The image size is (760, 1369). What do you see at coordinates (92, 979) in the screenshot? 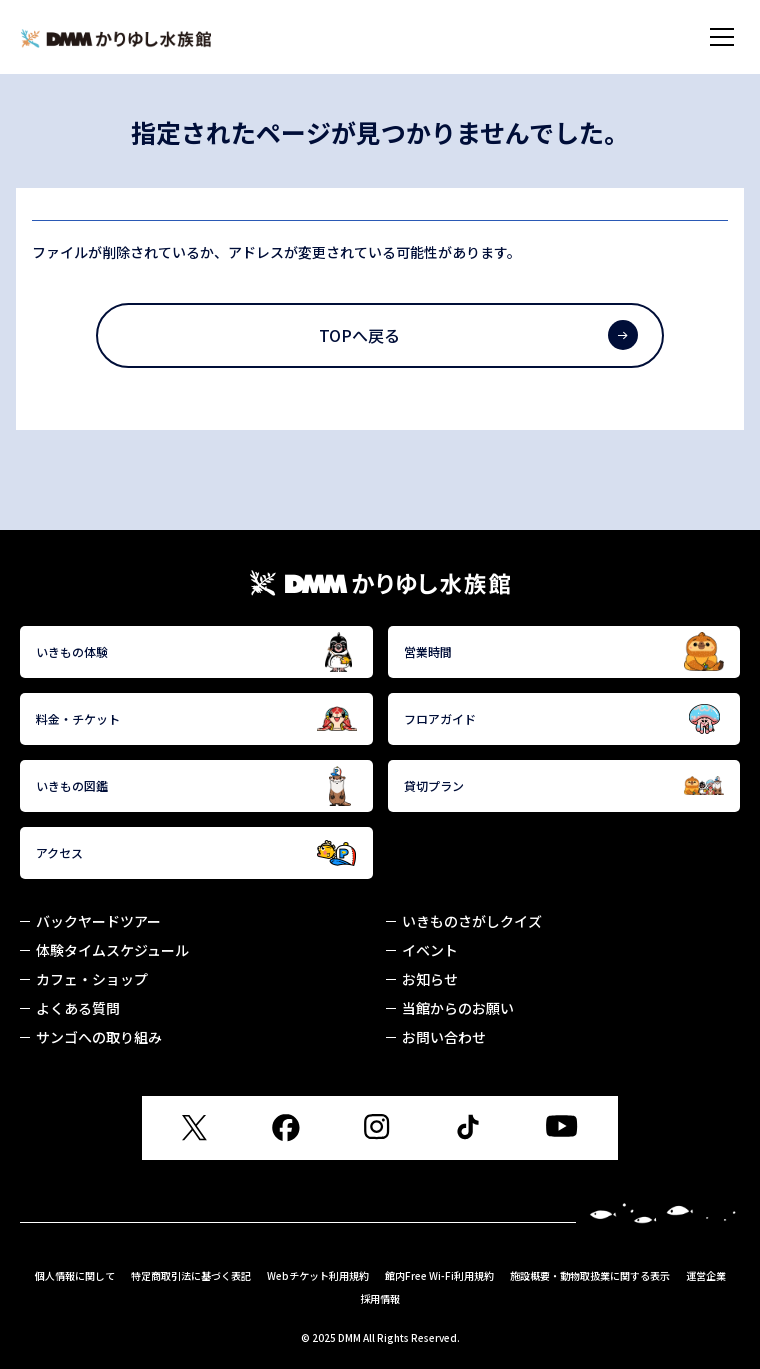
I see `カフェ・ショップ` at bounding box center [92, 979].